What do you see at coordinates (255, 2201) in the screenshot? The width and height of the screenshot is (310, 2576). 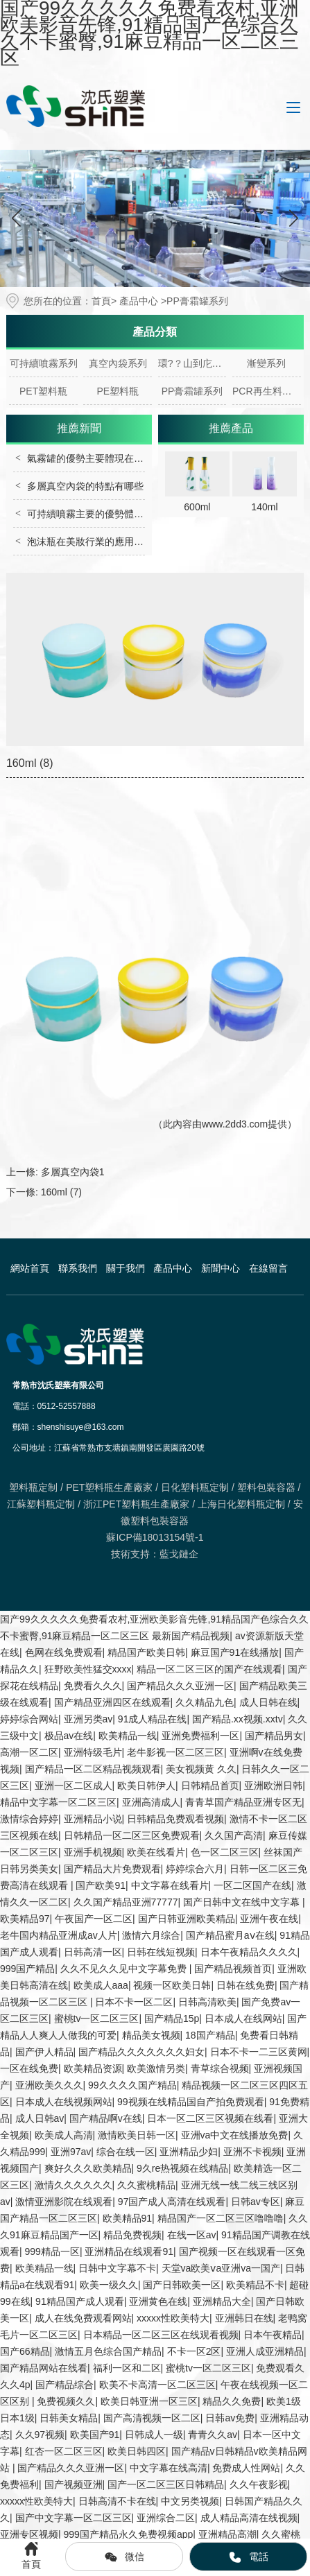 I see `日韩av专区` at bounding box center [255, 2201].